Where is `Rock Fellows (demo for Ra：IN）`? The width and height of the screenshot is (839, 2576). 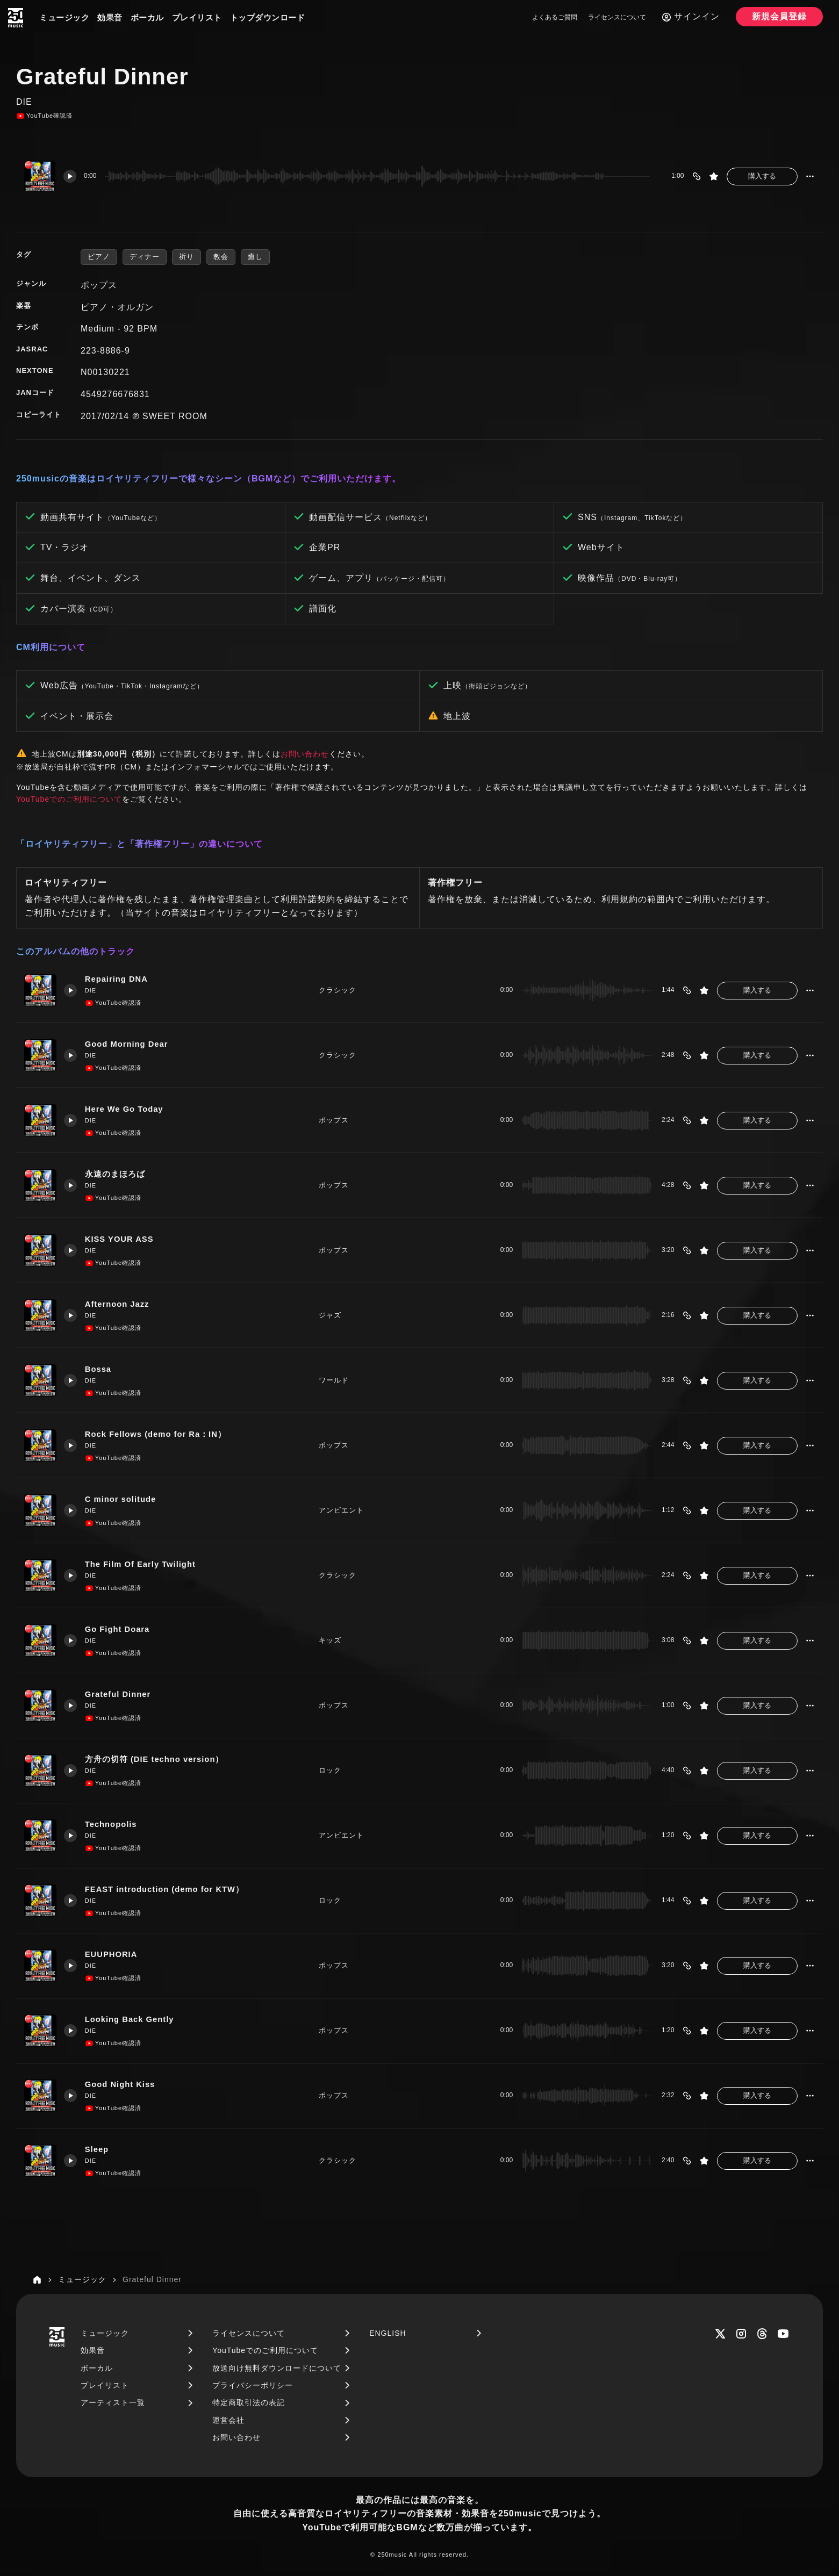 Rock Fellows (demo for Ra：IN） is located at coordinates (157, 1434).